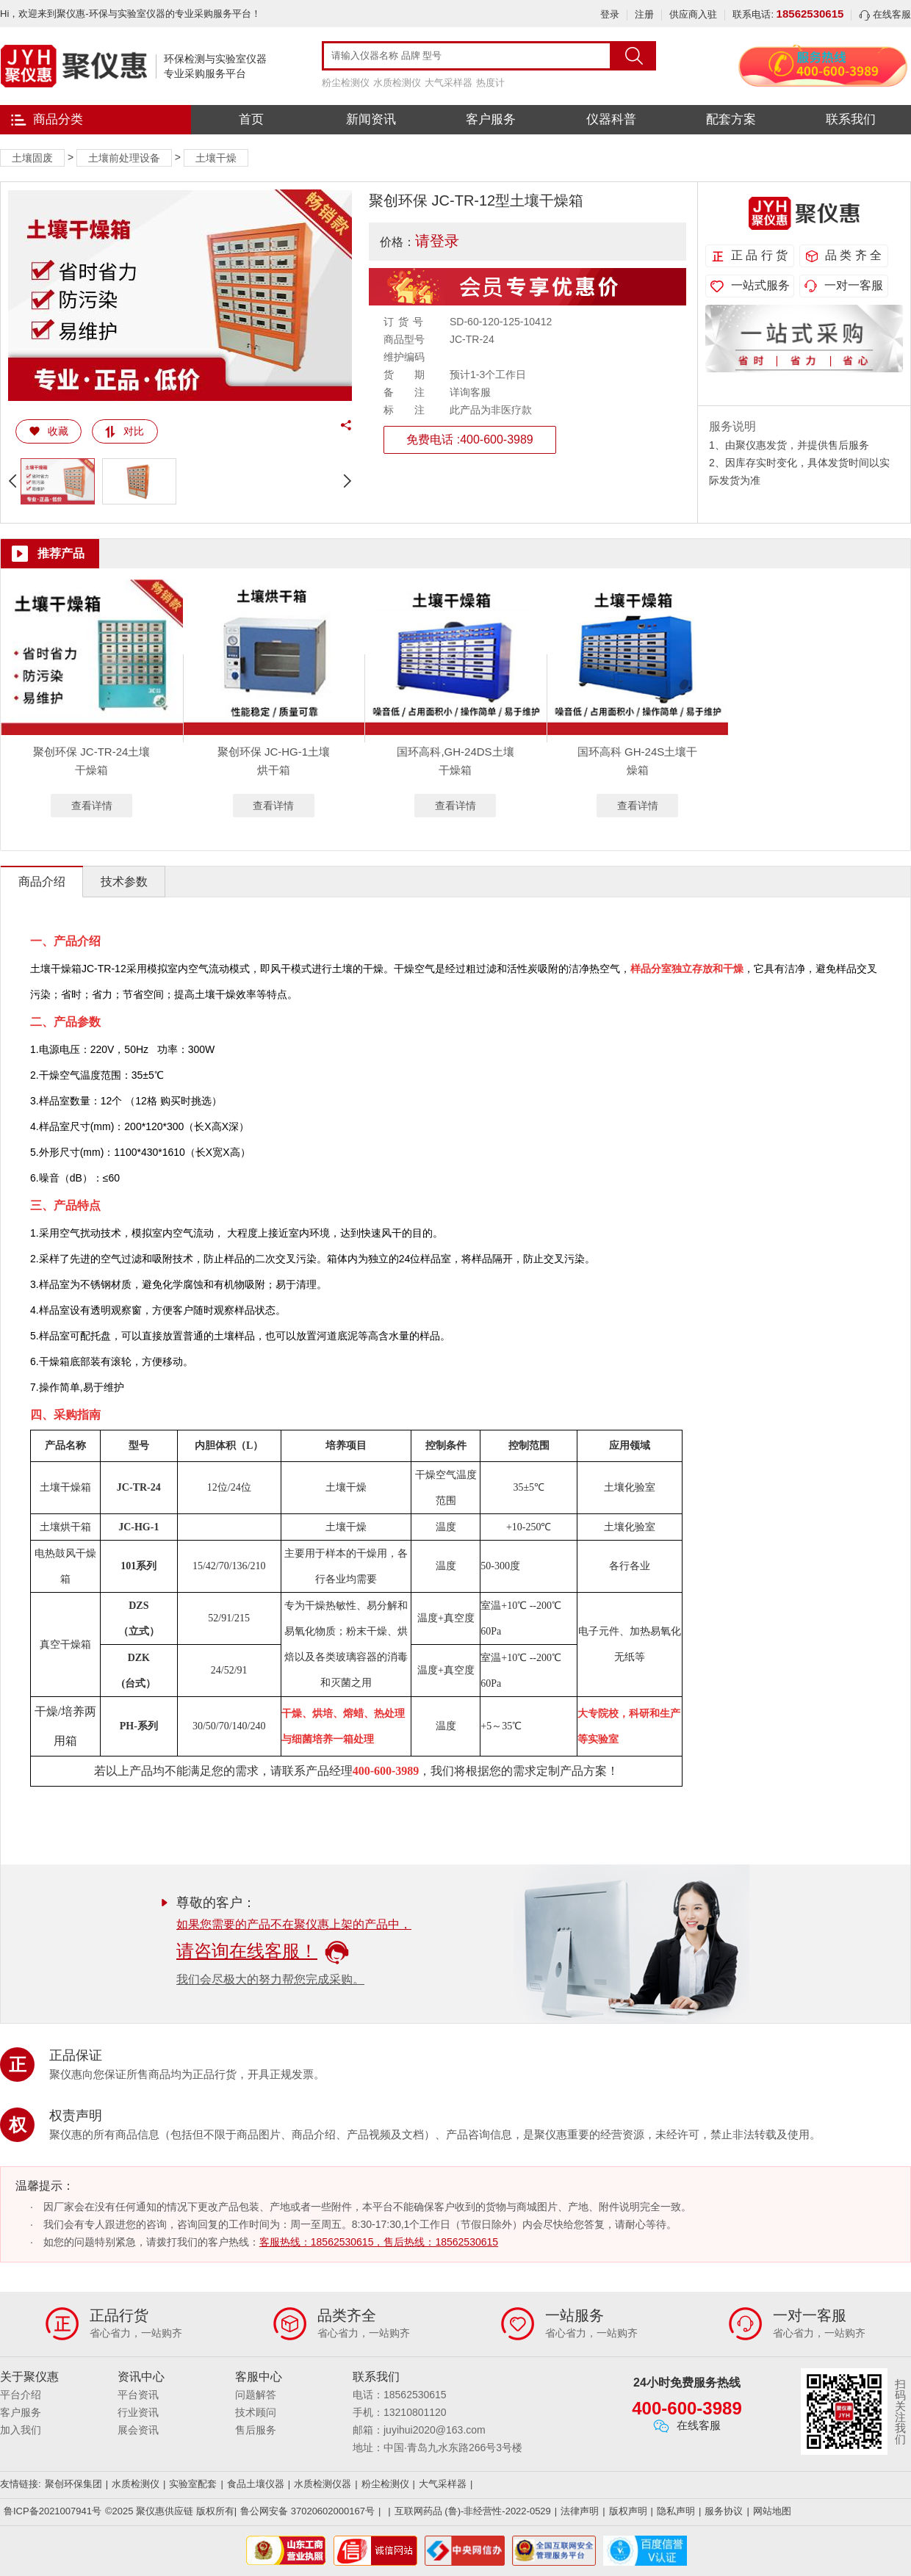  I want to click on Hi，欢迎来到聚仪惠-环保与实验室仪器的专业采购服务平台！, so click(130, 13).